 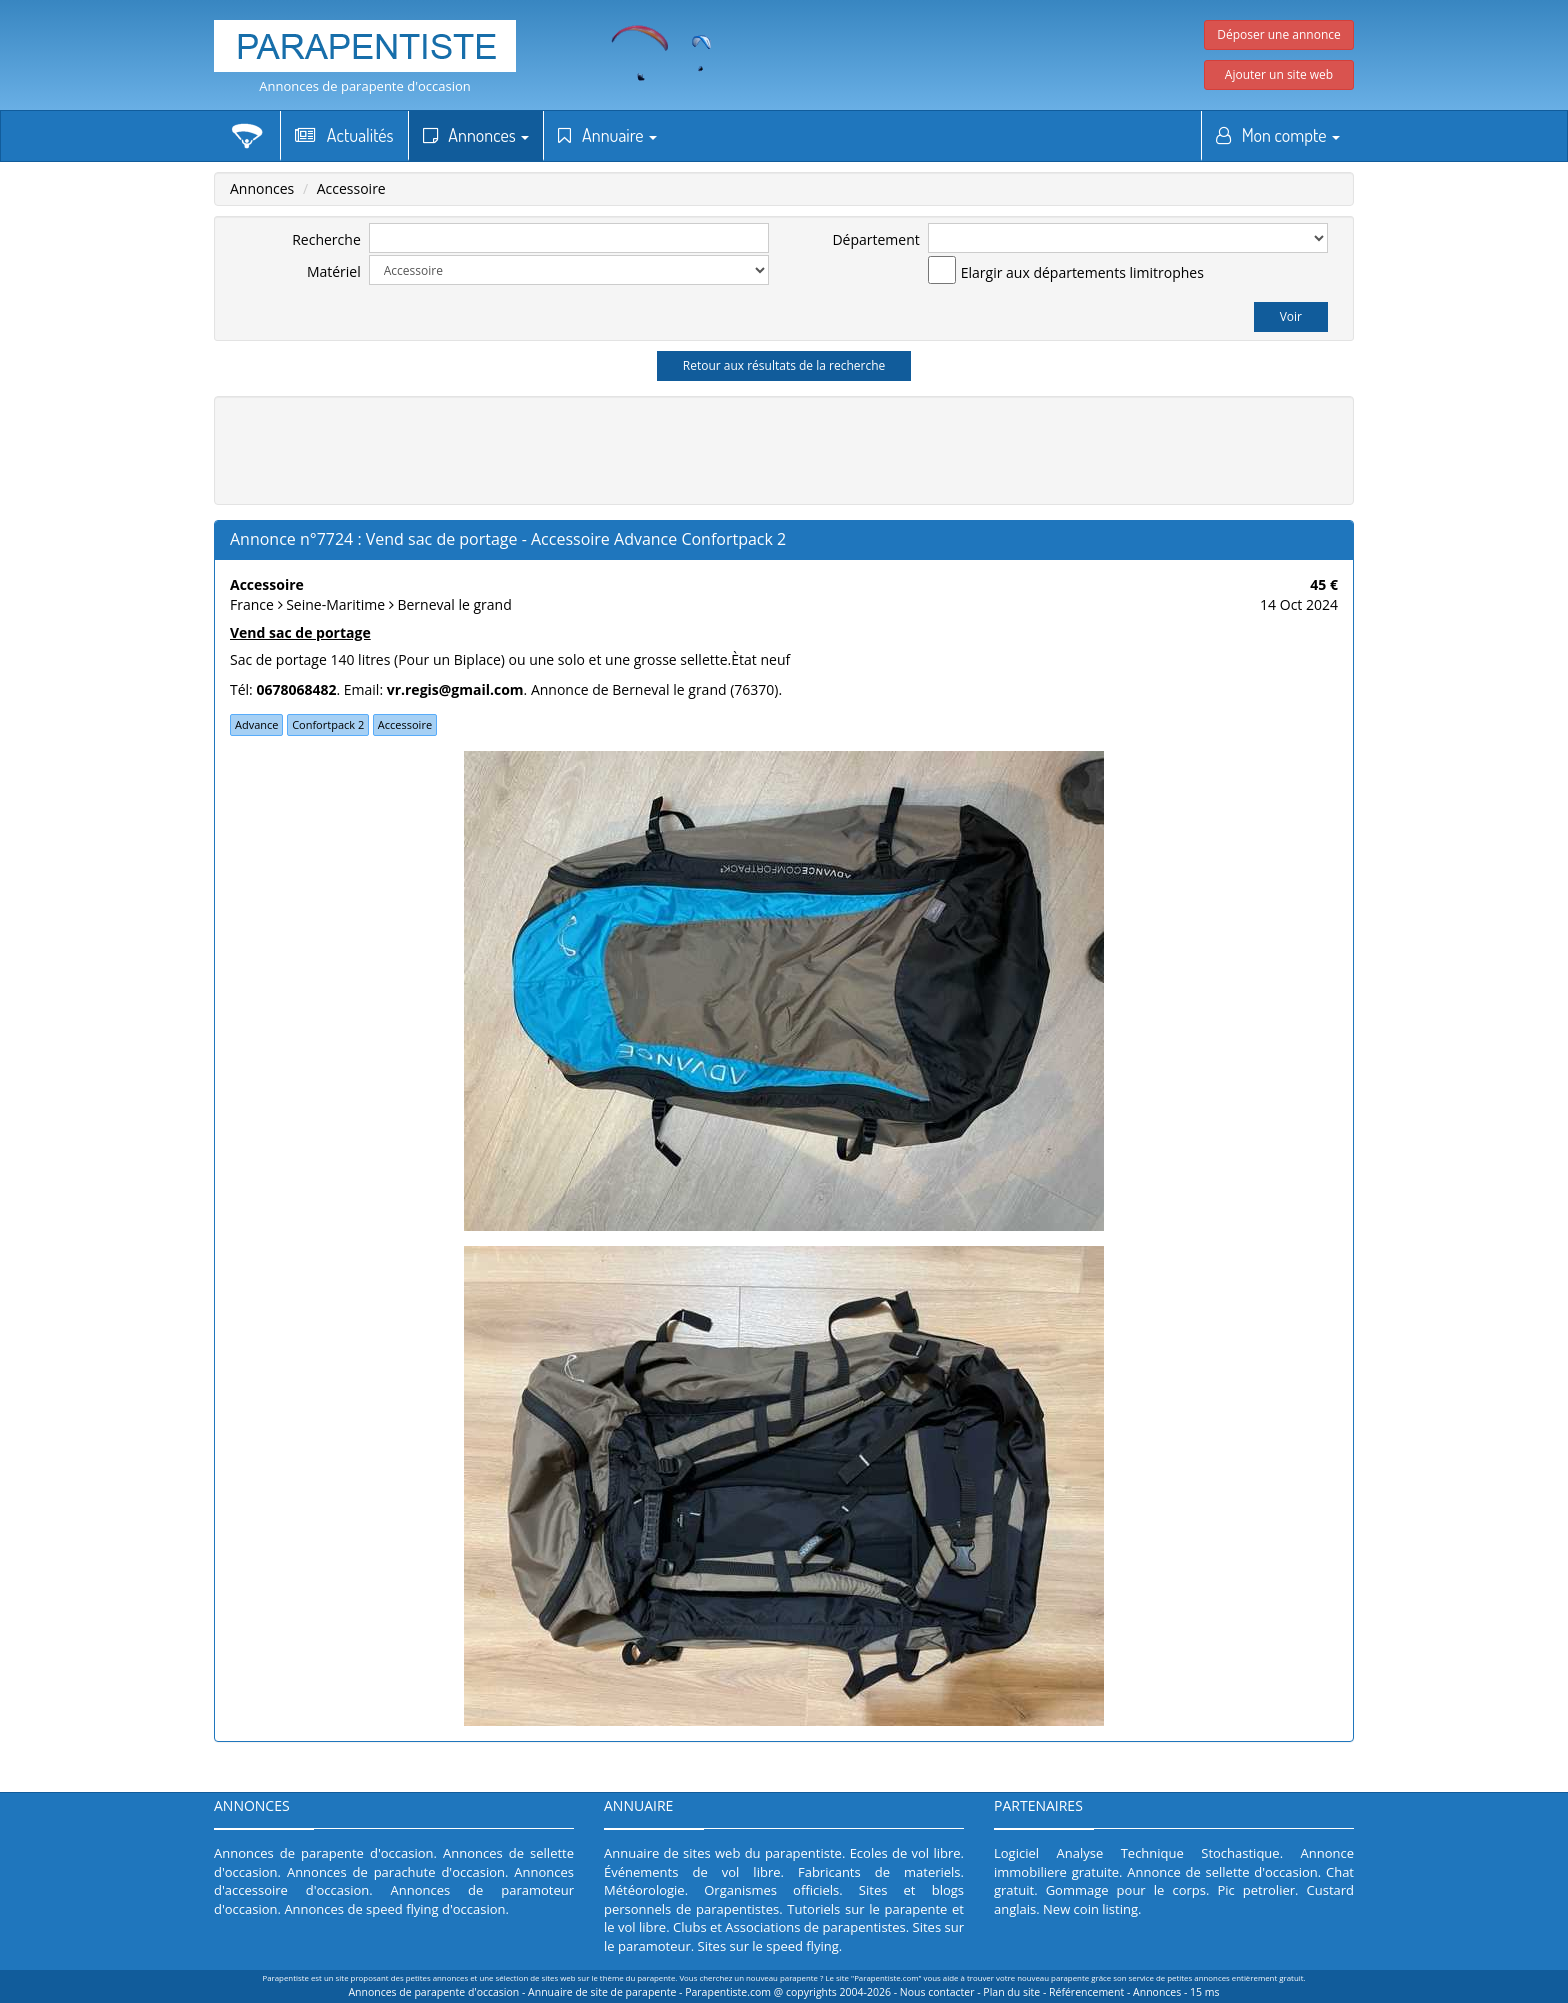 I want to click on Mon compte, so click(x=1278, y=135).